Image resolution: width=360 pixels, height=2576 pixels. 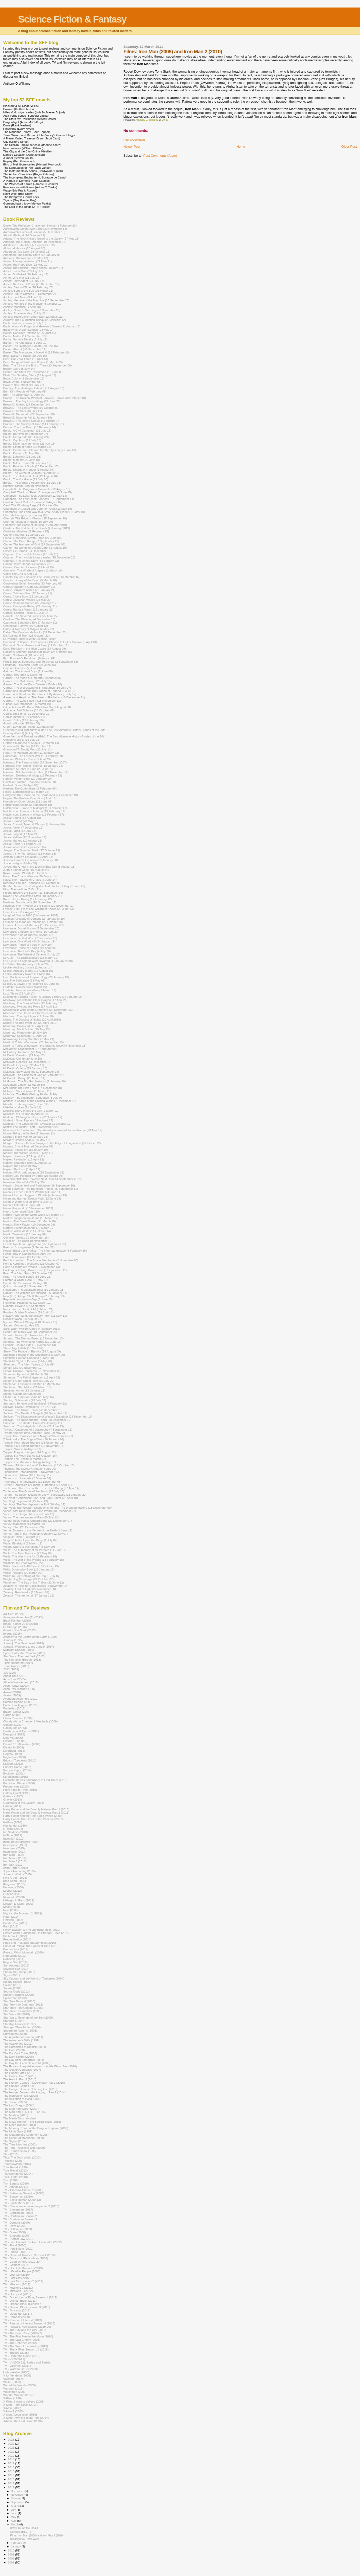 What do you see at coordinates (24, 1653) in the screenshot?
I see `Space Battleship Yamato (2010)` at bounding box center [24, 1653].